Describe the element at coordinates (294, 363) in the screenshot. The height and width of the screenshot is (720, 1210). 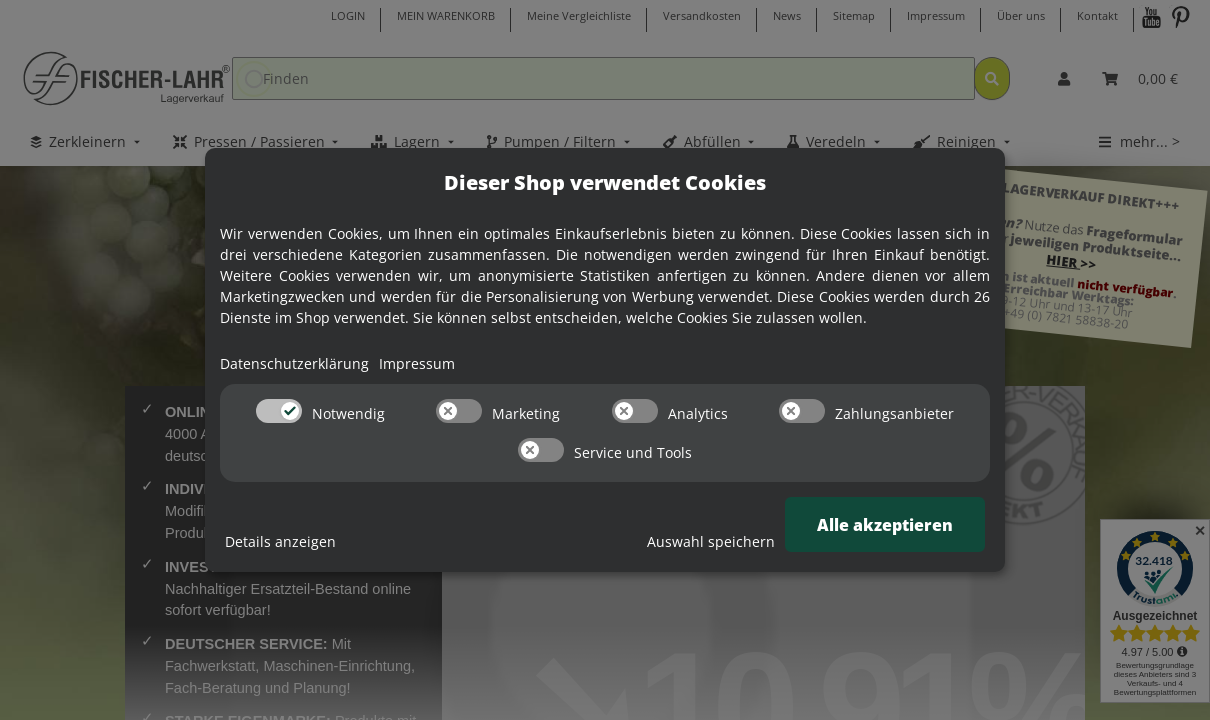
I see `Datenschutzerklärung` at that location.